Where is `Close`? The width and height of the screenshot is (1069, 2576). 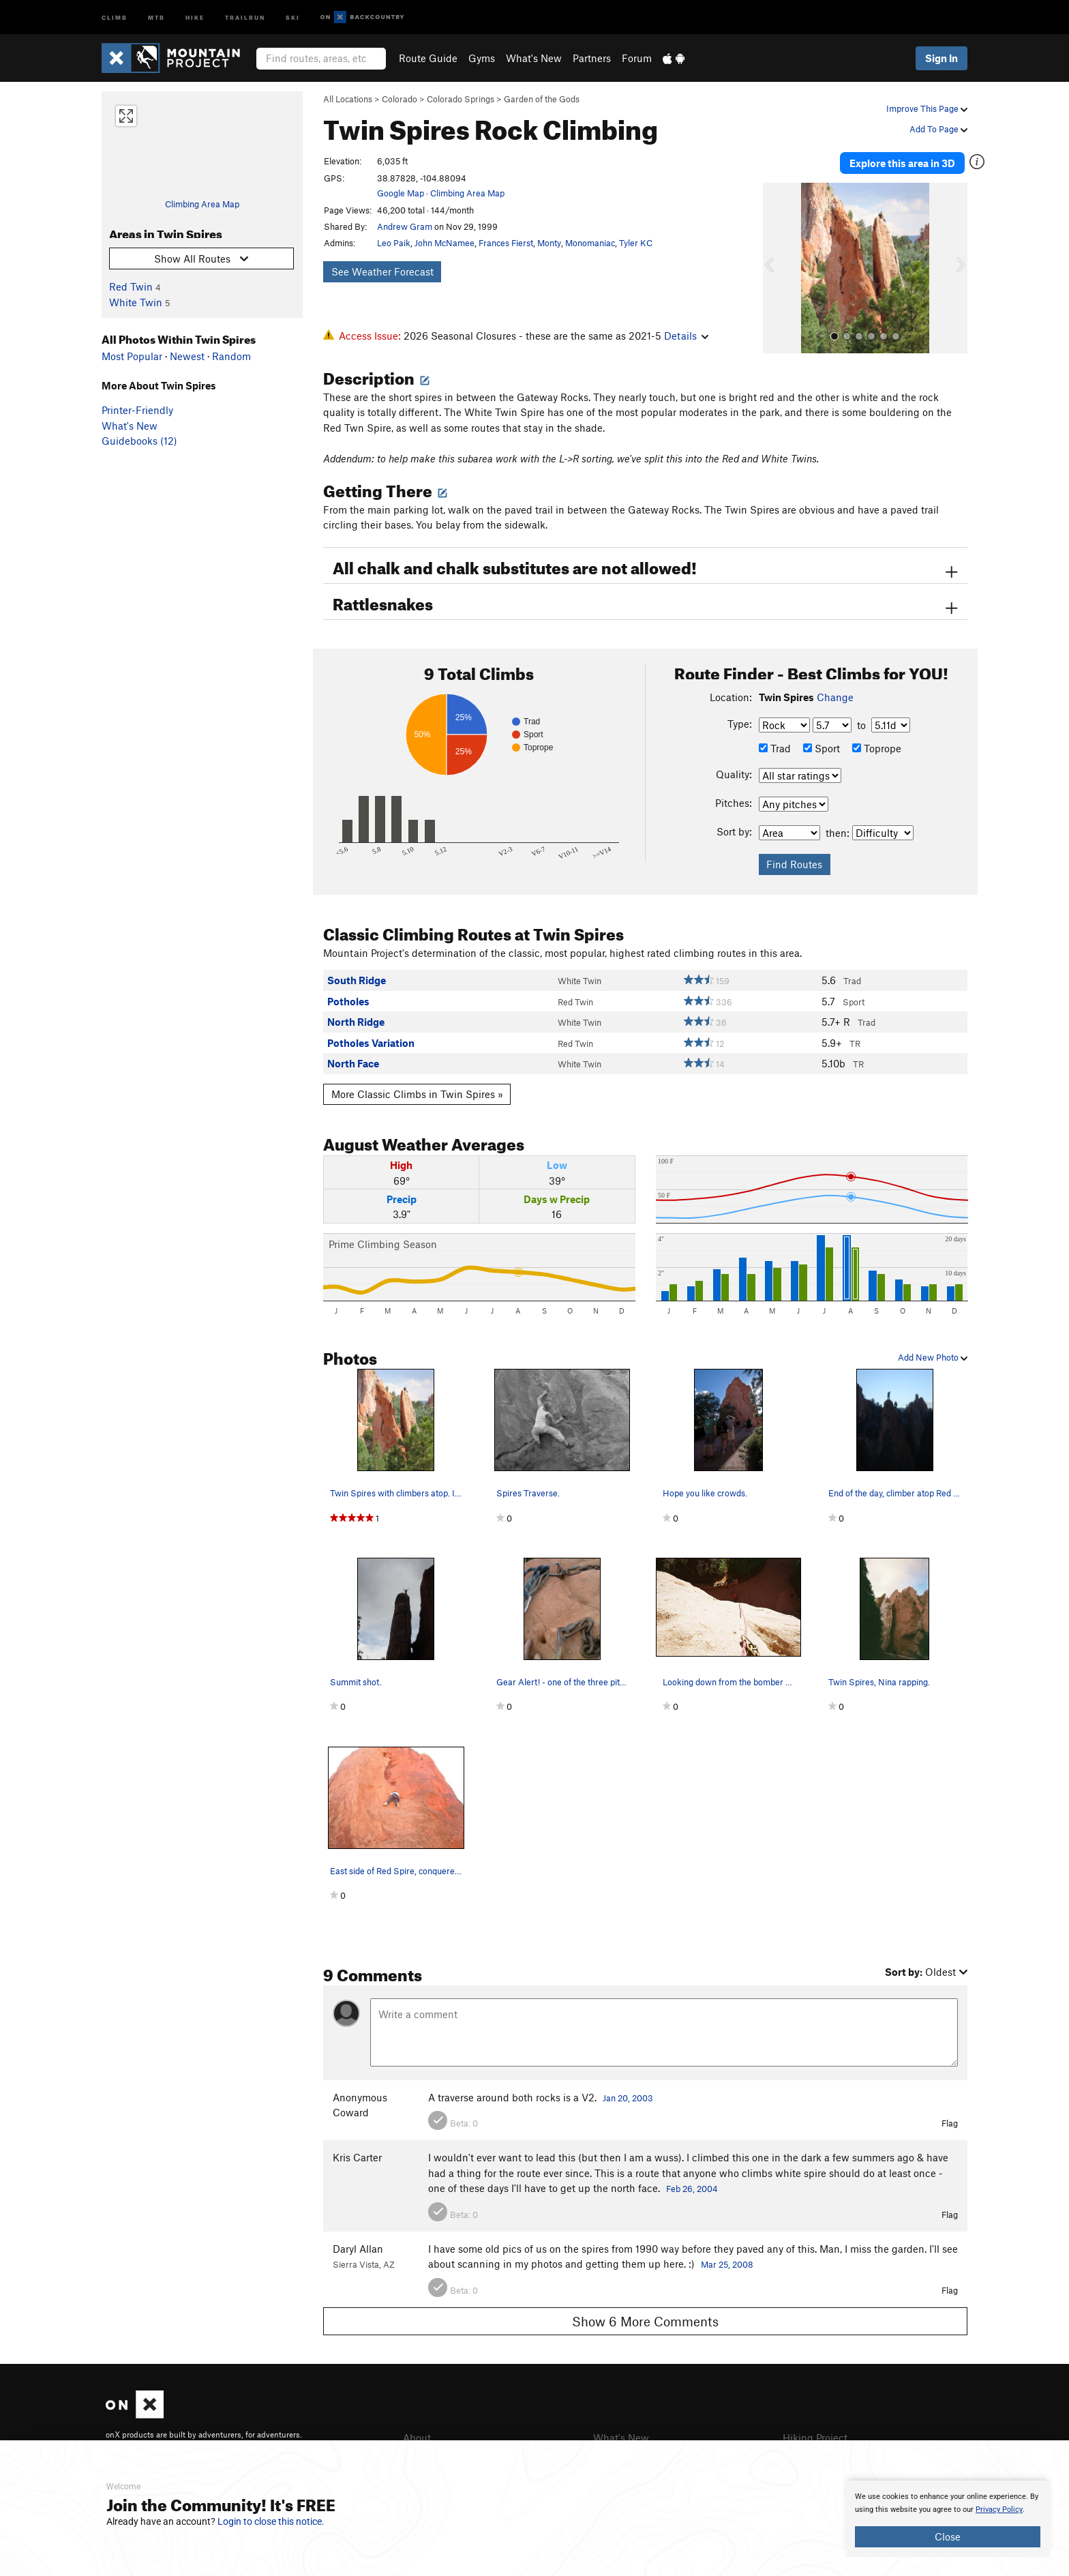 Close is located at coordinates (948, 2536).